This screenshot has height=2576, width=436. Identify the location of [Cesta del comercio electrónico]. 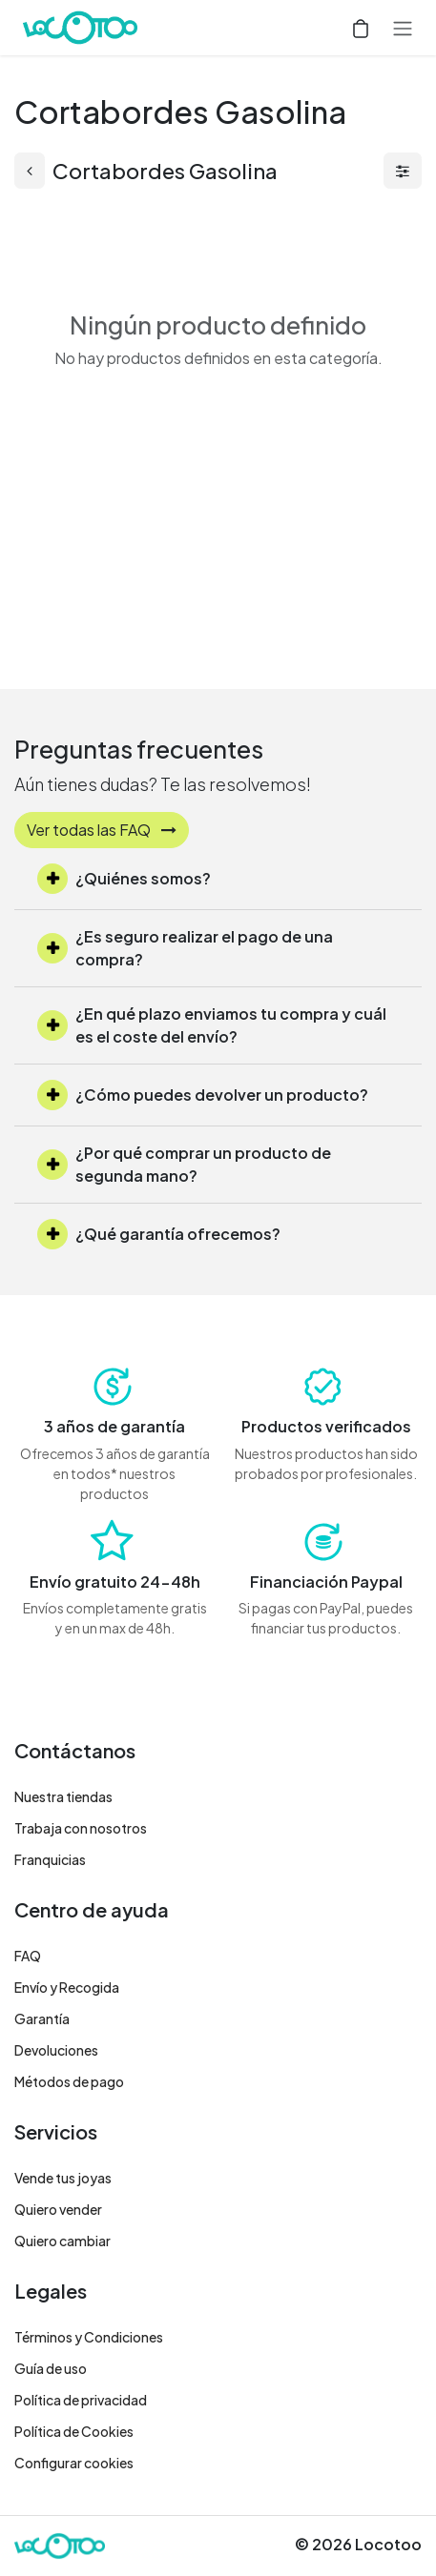
(360, 27).